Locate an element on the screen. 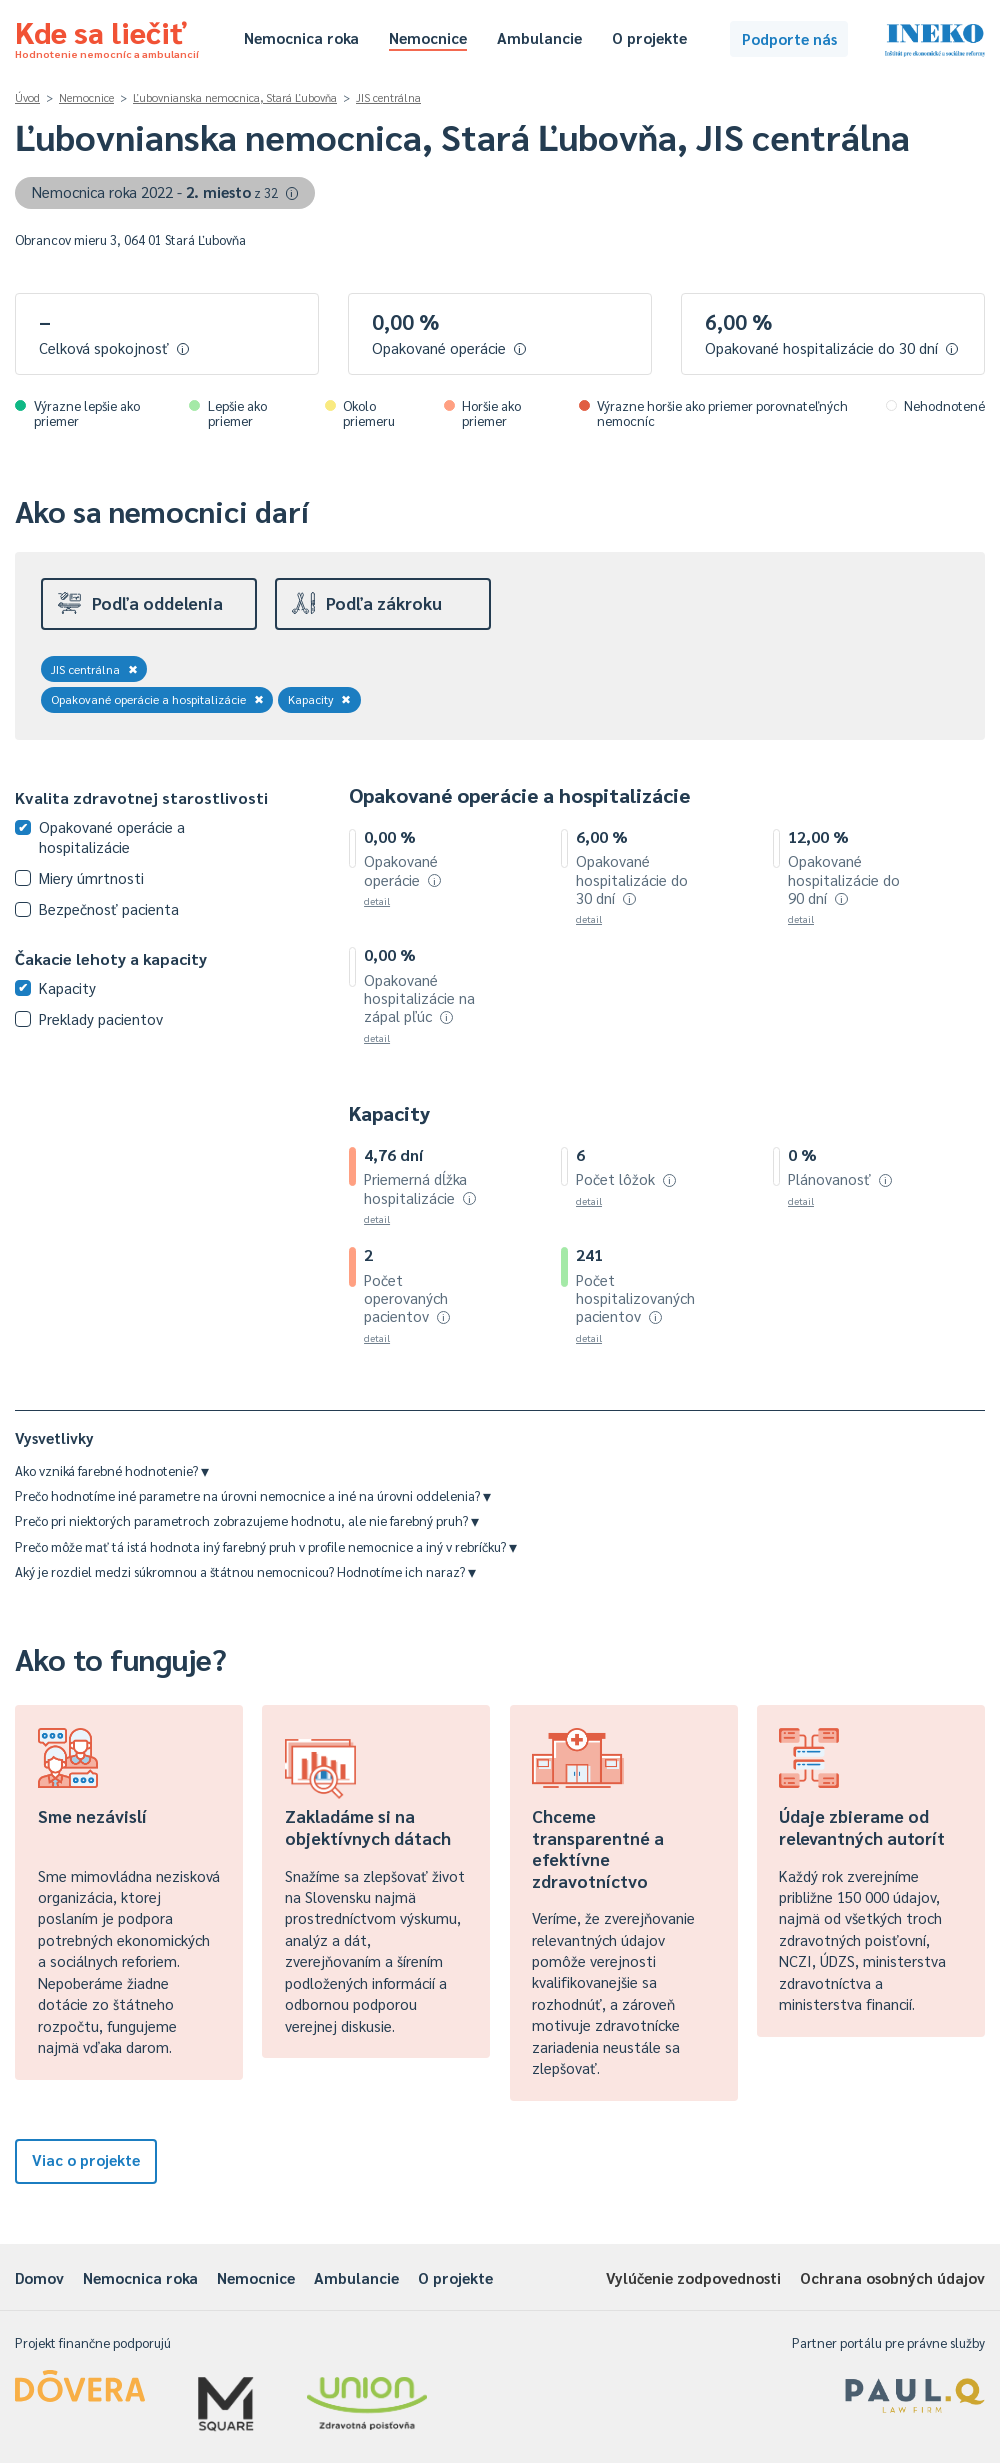  Ambulancie is located at coordinates (539, 37).